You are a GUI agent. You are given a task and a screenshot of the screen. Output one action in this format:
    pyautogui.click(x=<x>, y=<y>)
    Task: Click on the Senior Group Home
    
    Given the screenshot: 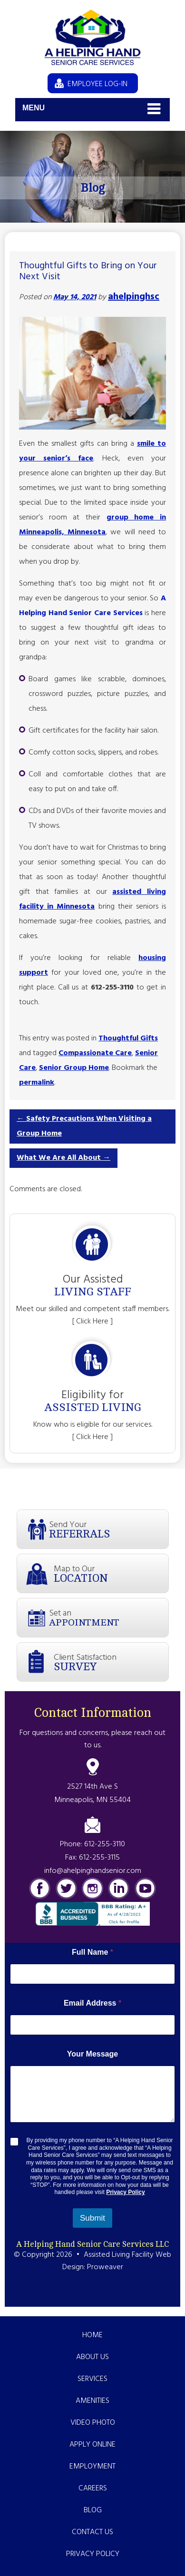 What is the action you would take?
    pyautogui.click(x=74, y=1068)
    